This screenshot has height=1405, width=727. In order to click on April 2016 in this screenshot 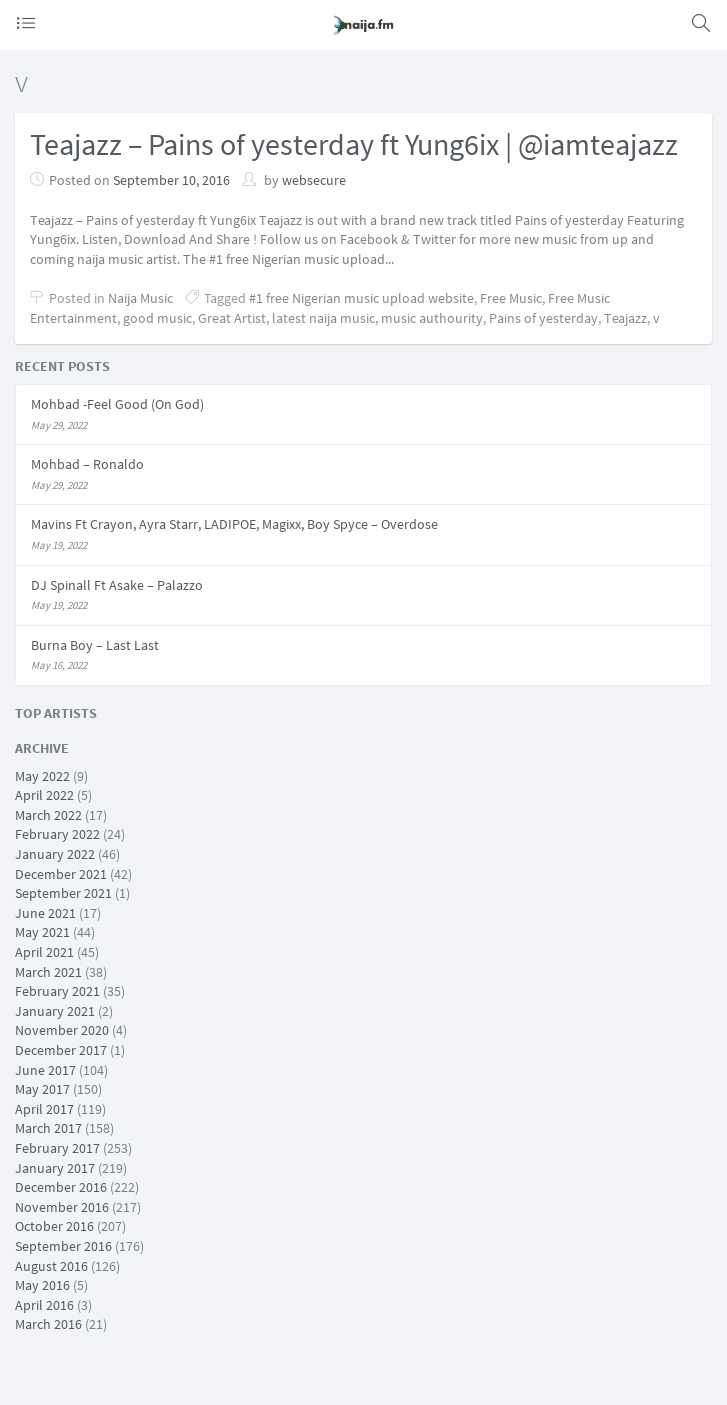, I will do `click(44, 1305)`.